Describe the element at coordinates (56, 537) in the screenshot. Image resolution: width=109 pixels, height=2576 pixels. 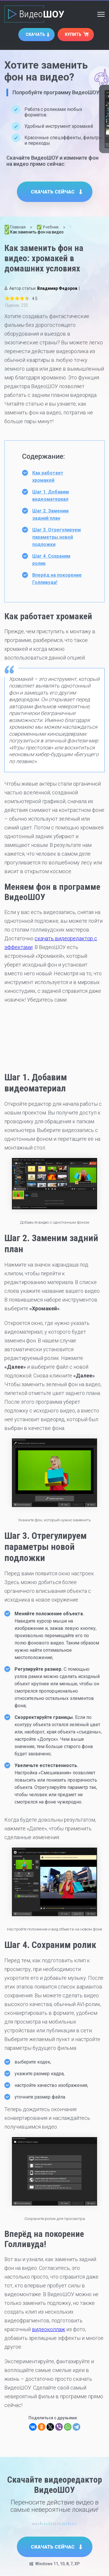
I see `Шаг 3. Отрегулируем параметры новой подложки` at that location.